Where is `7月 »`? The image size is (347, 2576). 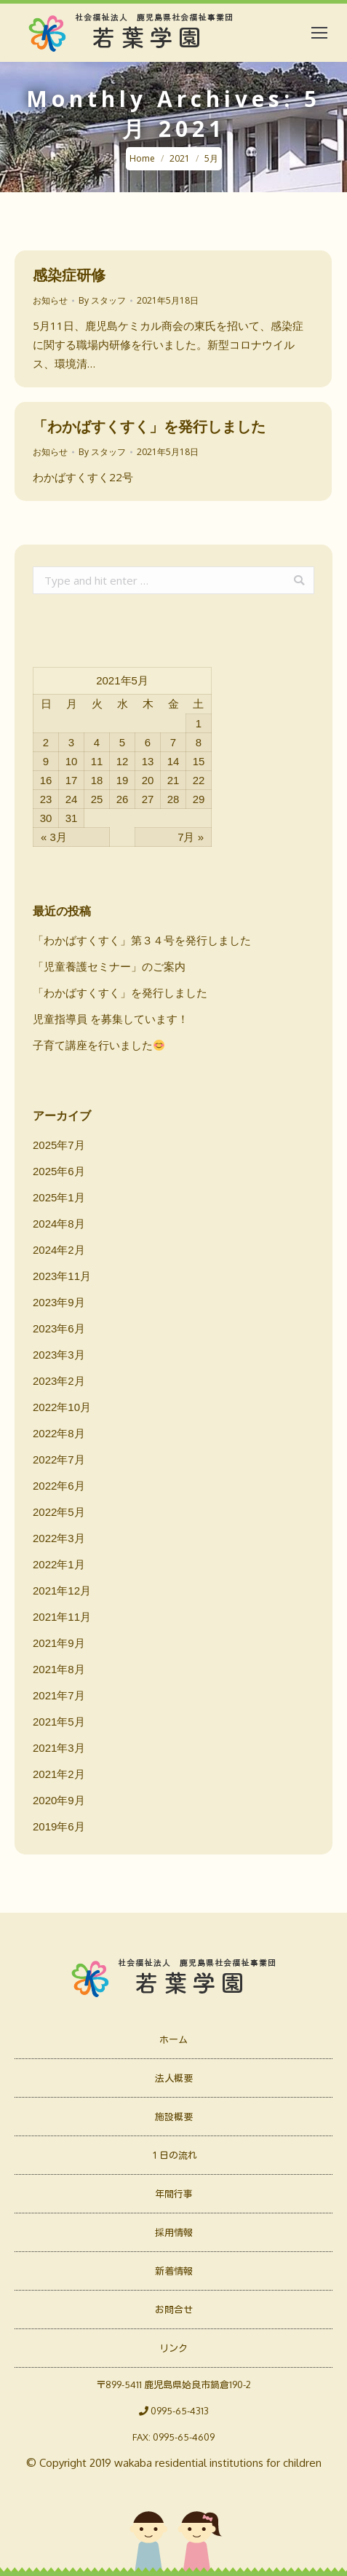 7月 » is located at coordinates (191, 837).